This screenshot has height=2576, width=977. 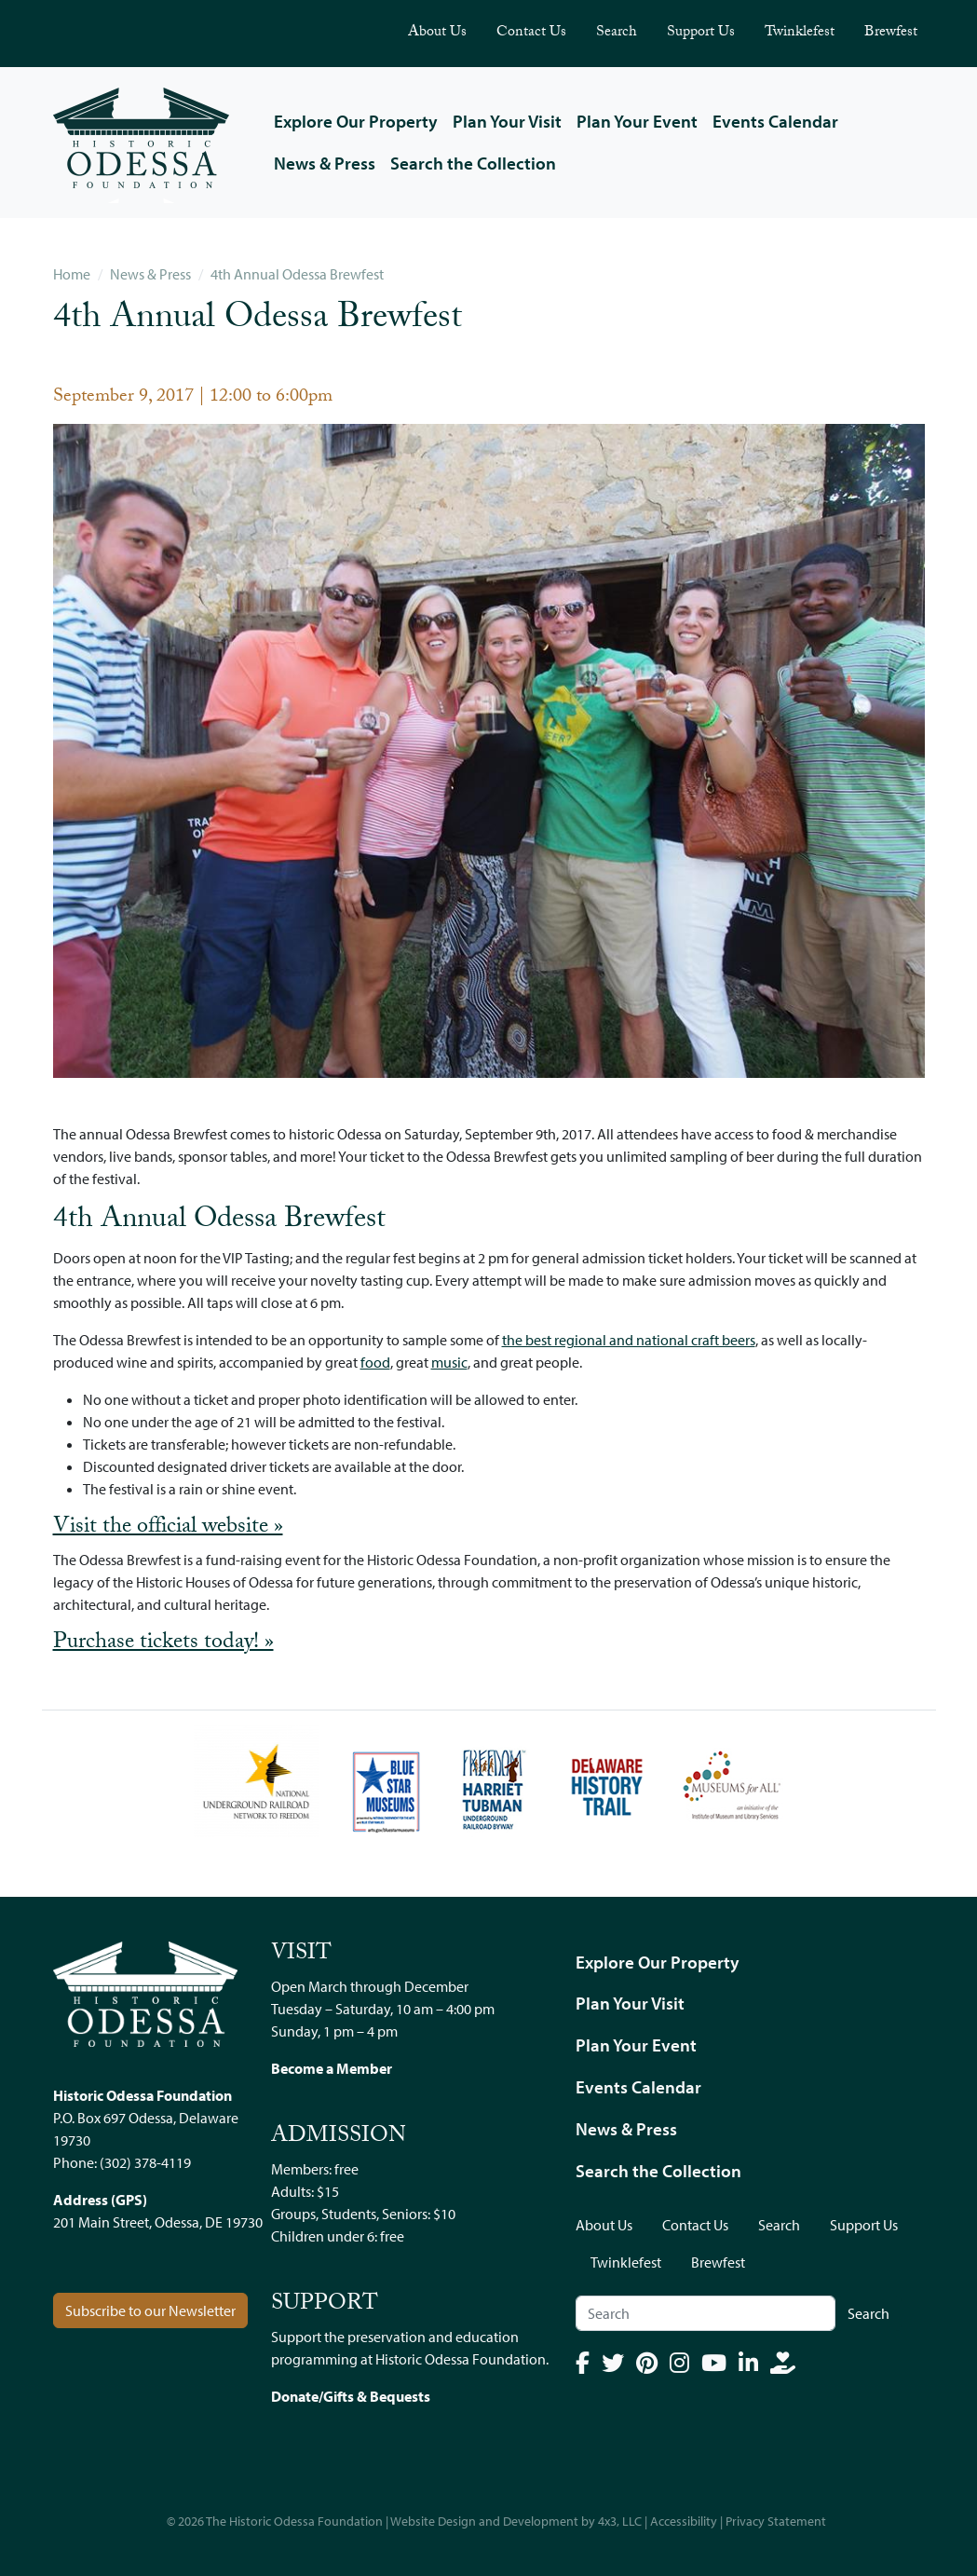 I want to click on Explore Our Property, so click(x=356, y=121).